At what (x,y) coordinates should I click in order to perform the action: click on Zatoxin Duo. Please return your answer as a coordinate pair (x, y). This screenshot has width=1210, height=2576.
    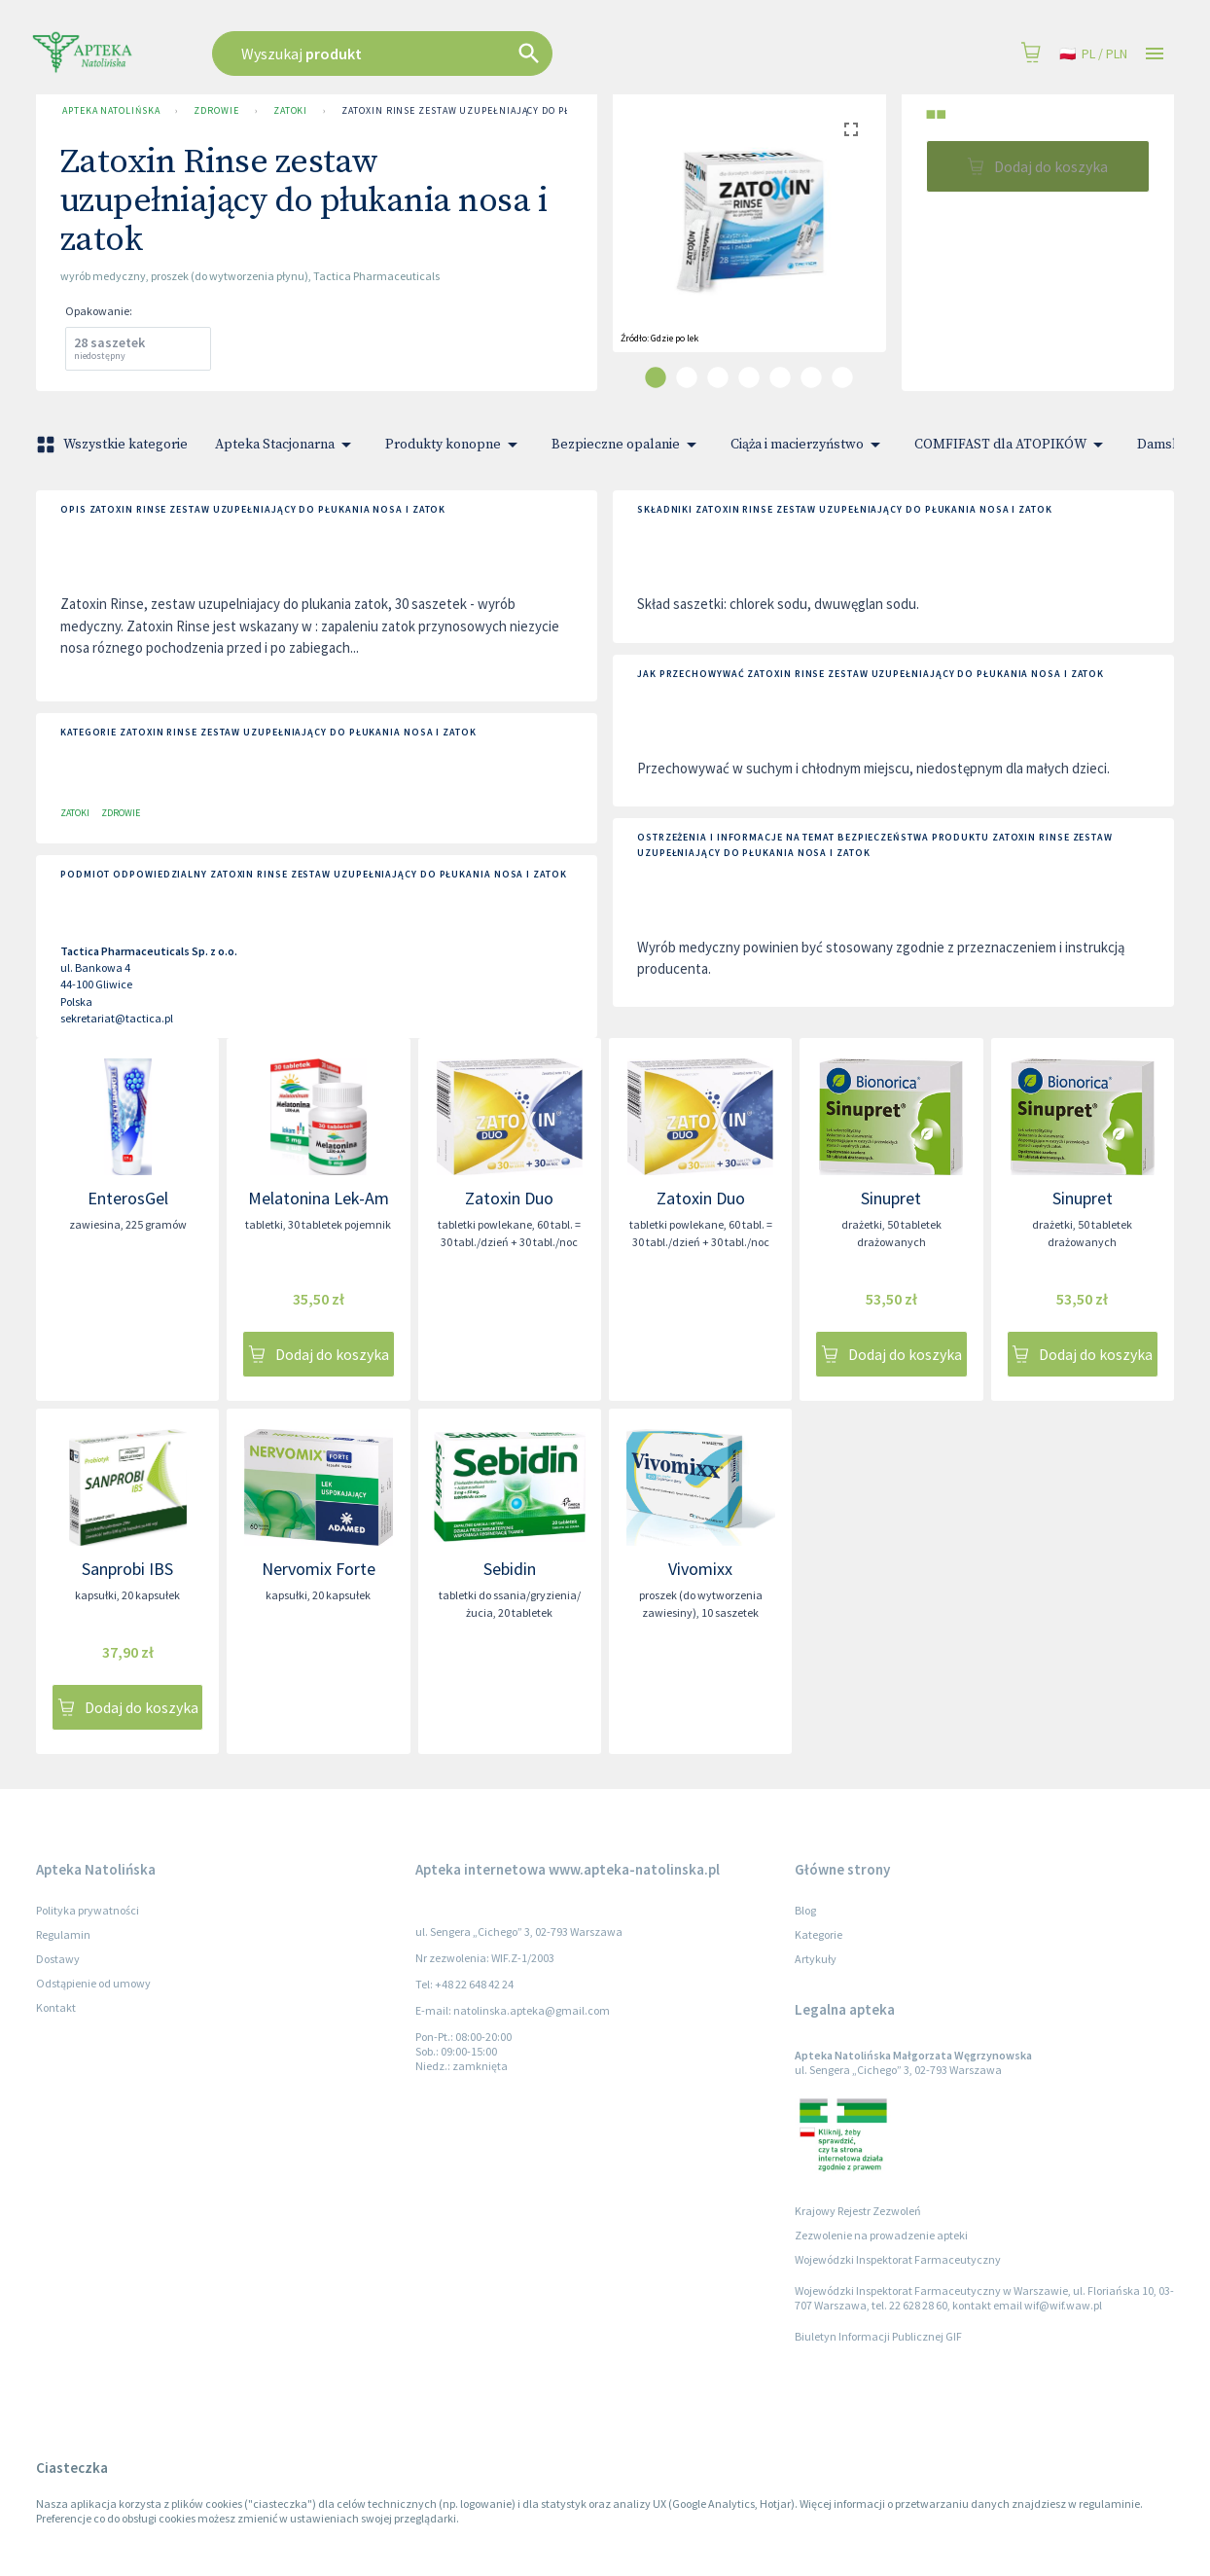
    Looking at the image, I should click on (509, 1198).